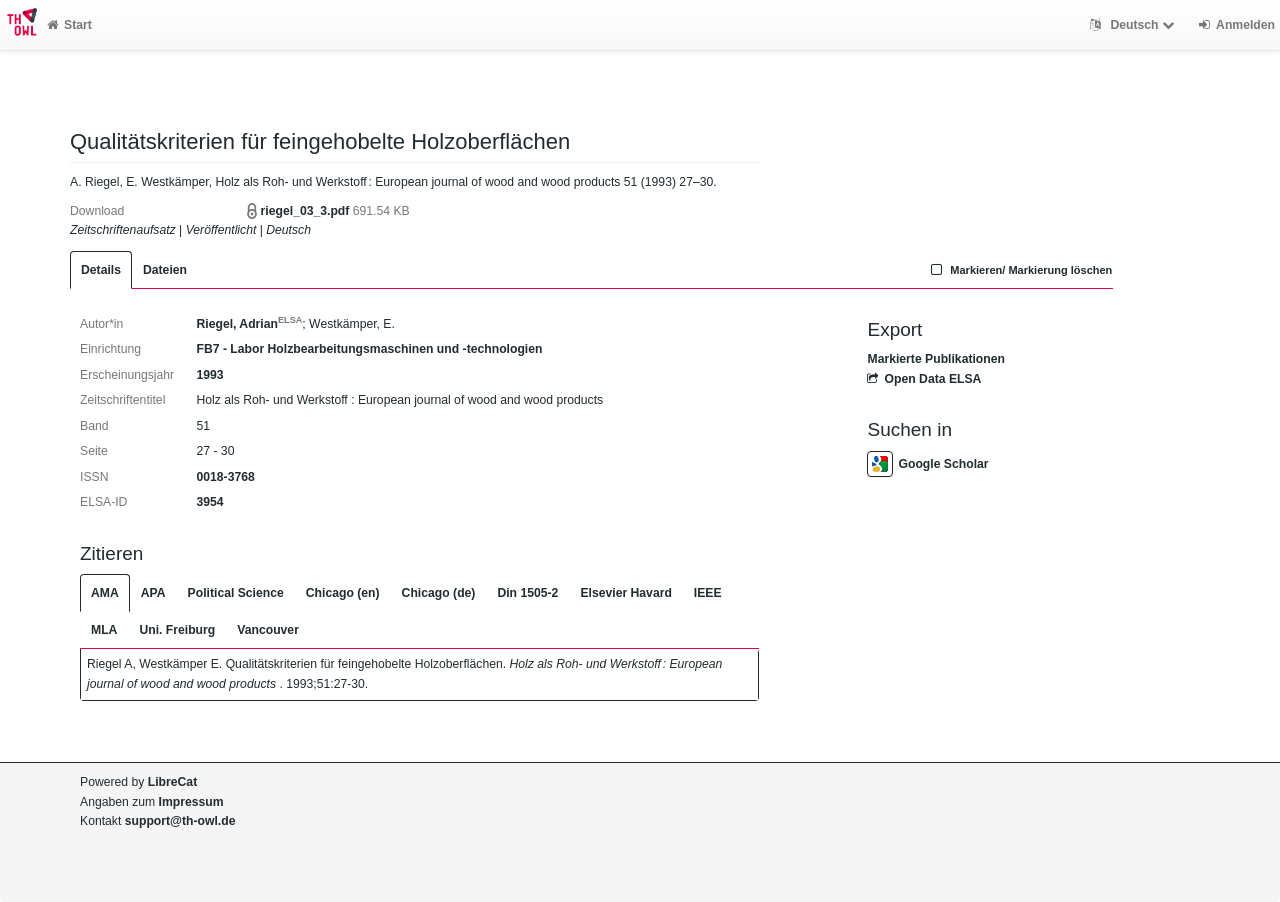 Image resolution: width=1280 pixels, height=902 pixels. Describe the element at coordinates (104, 630) in the screenshot. I see `MLA` at that location.